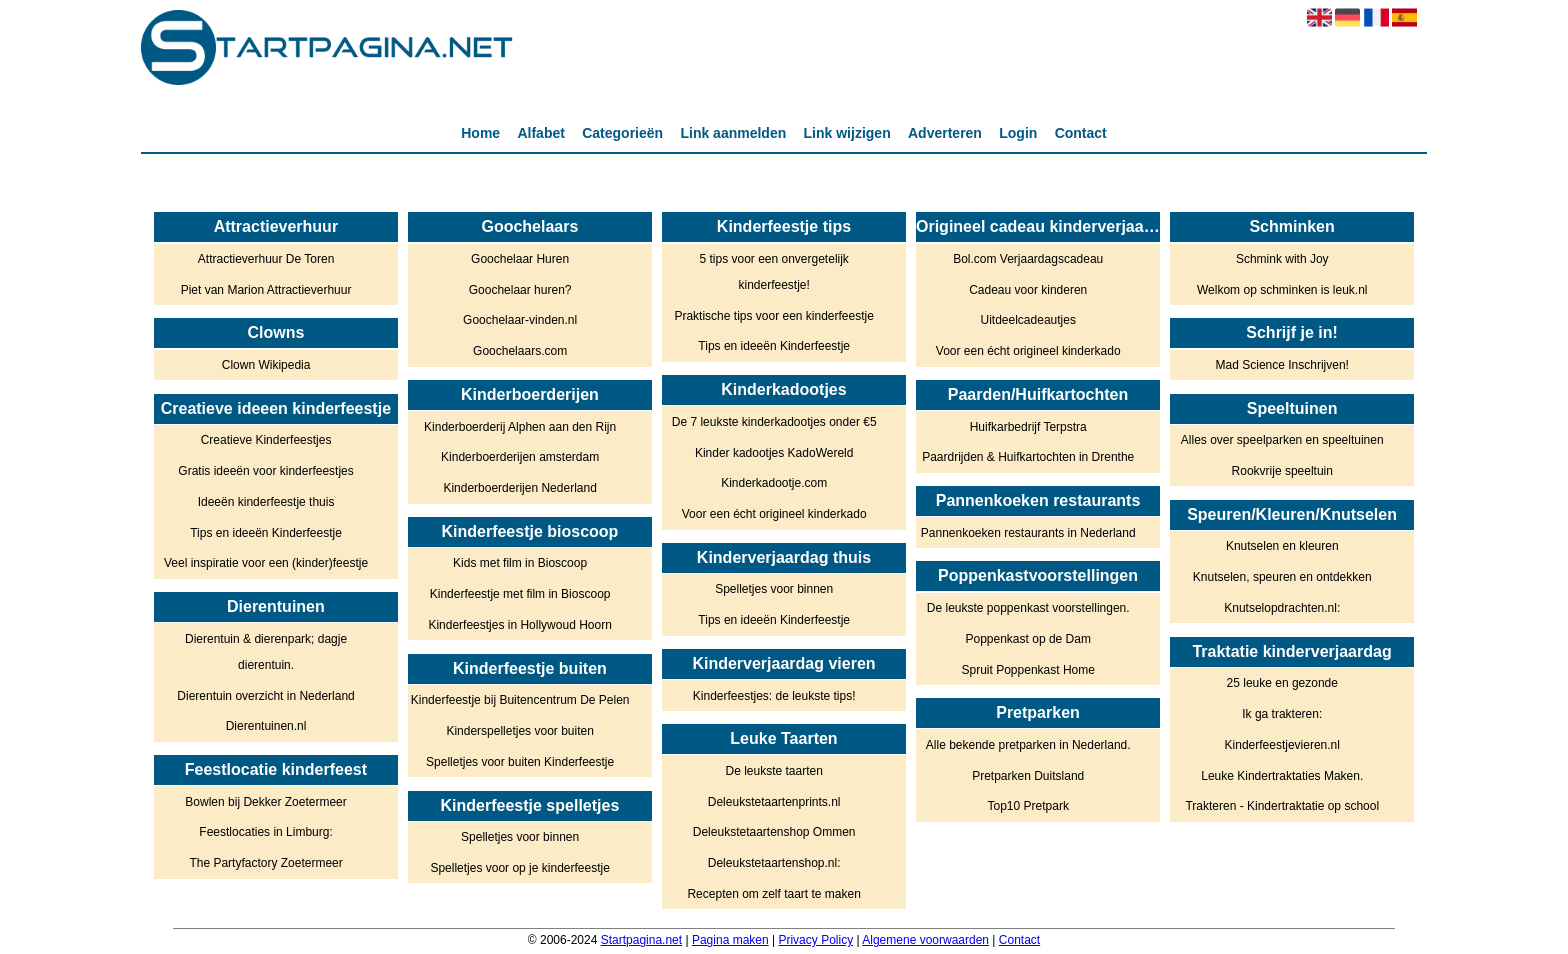  I want to click on Knutselen, speuren en ontdekken, so click(1282, 577).